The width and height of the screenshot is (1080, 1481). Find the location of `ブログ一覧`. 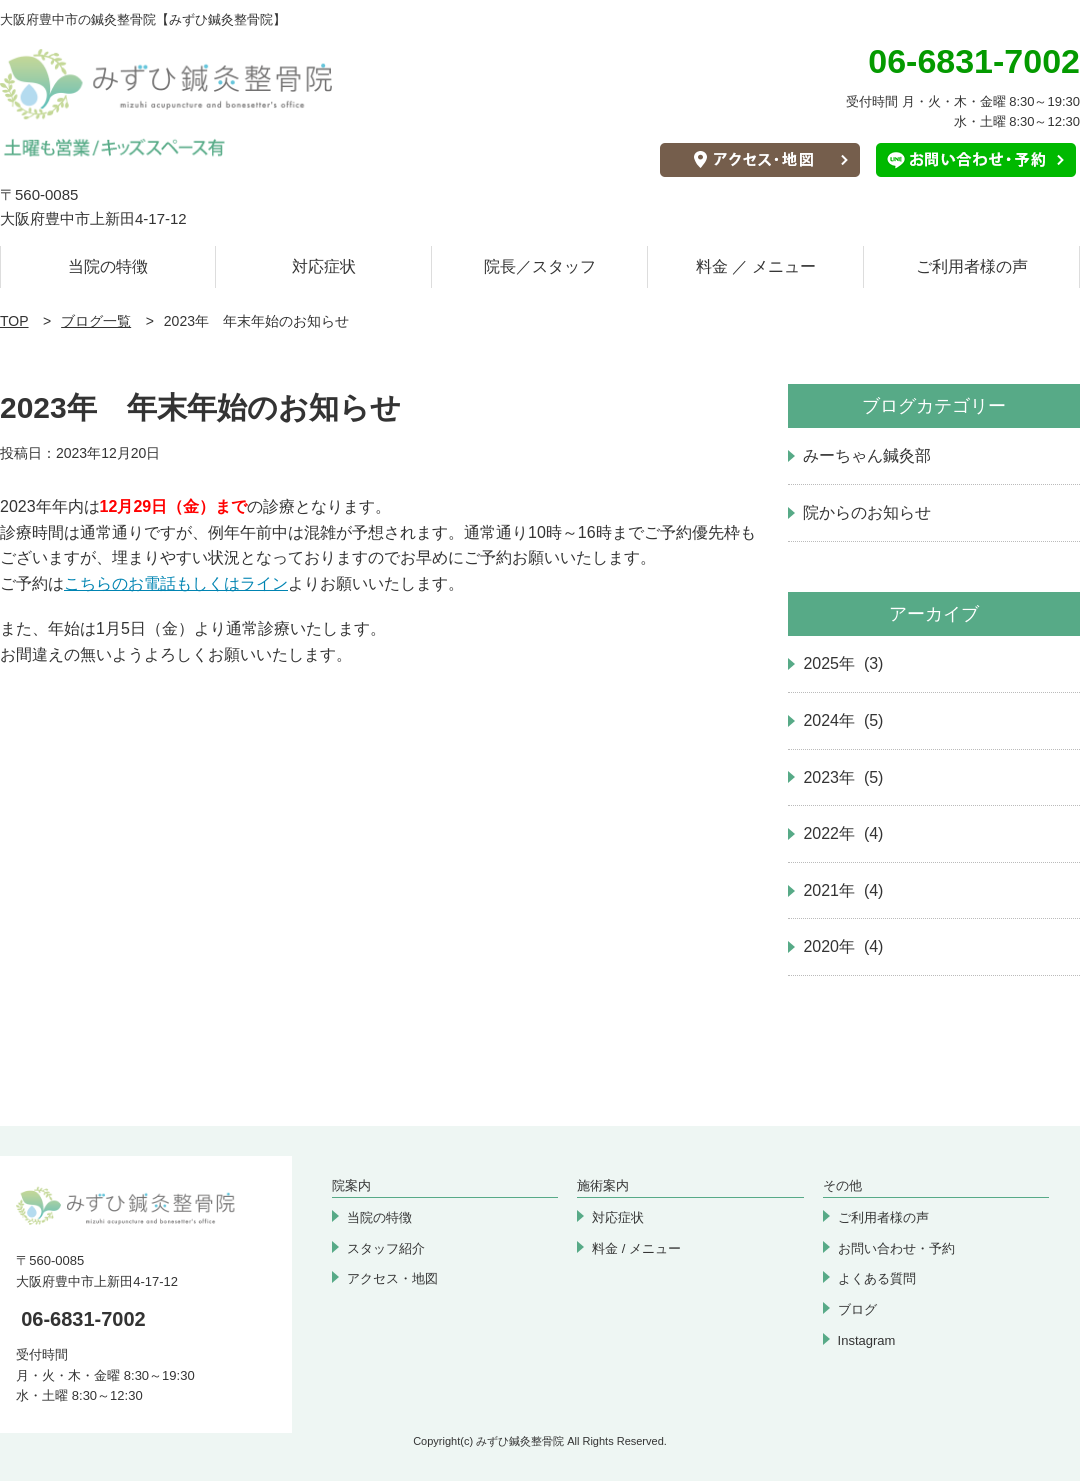

ブログ一覧 is located at coordinates (96, 321).